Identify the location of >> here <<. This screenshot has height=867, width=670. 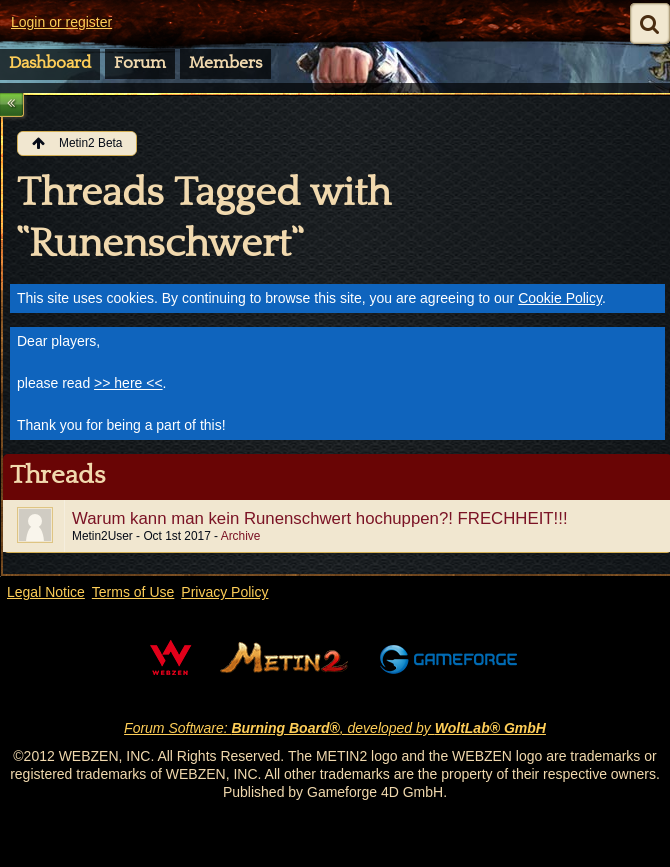
(128, 383).